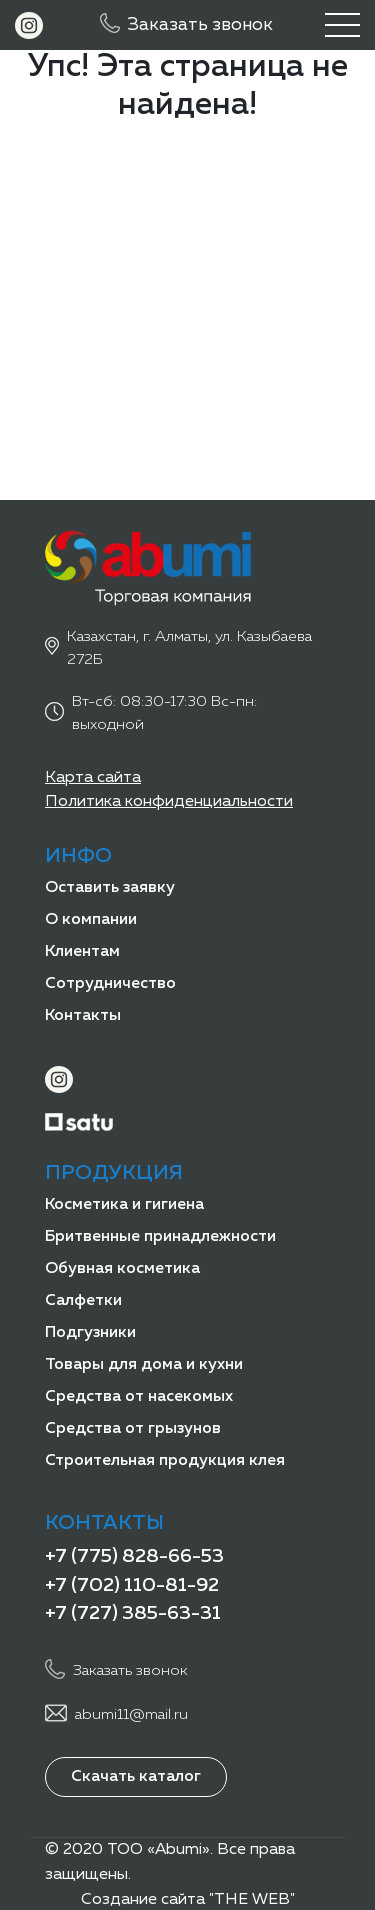 This screenshot has width=375, height=1910. Describe the element at coordinates (110, 984) in the screenshot. I see `Сотрудничество` at that location.